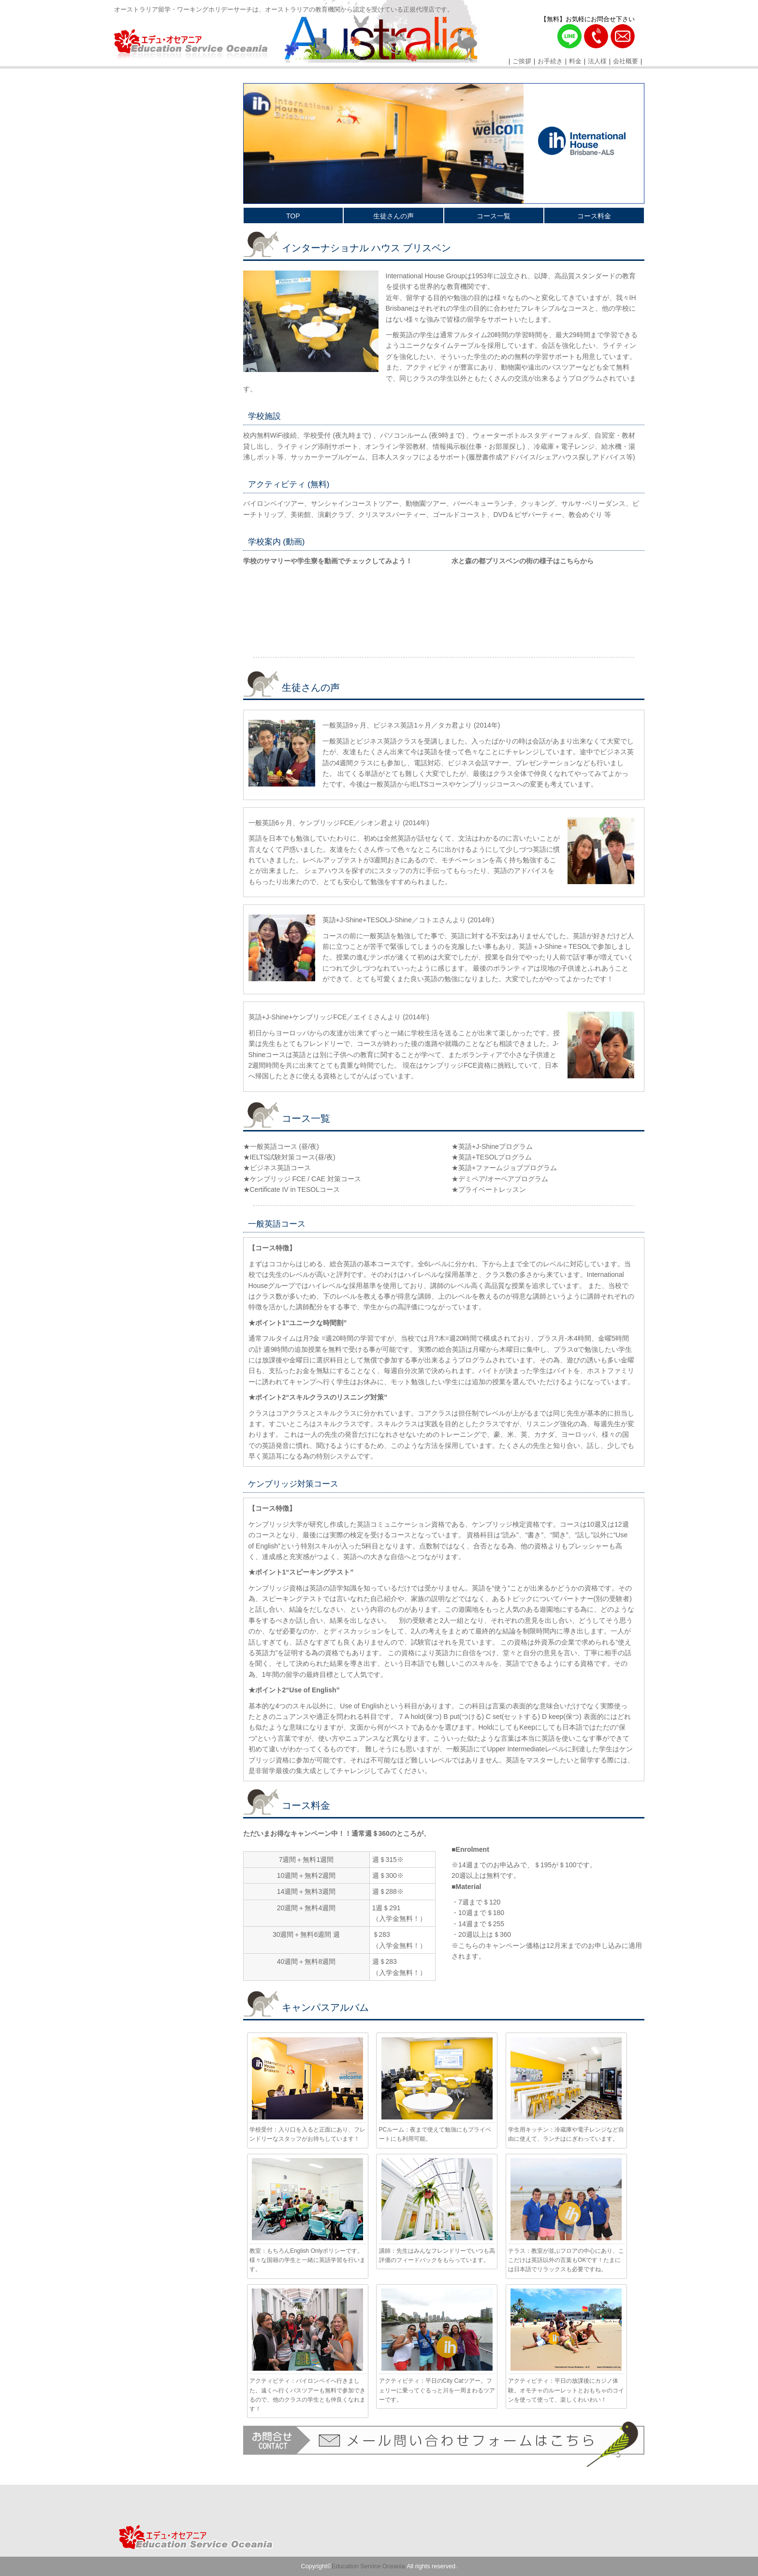 This screenshot has width=758, height=2576. Describe the element at coordinates (625, 61) in the screenshot. I see `会社概要` at that location.